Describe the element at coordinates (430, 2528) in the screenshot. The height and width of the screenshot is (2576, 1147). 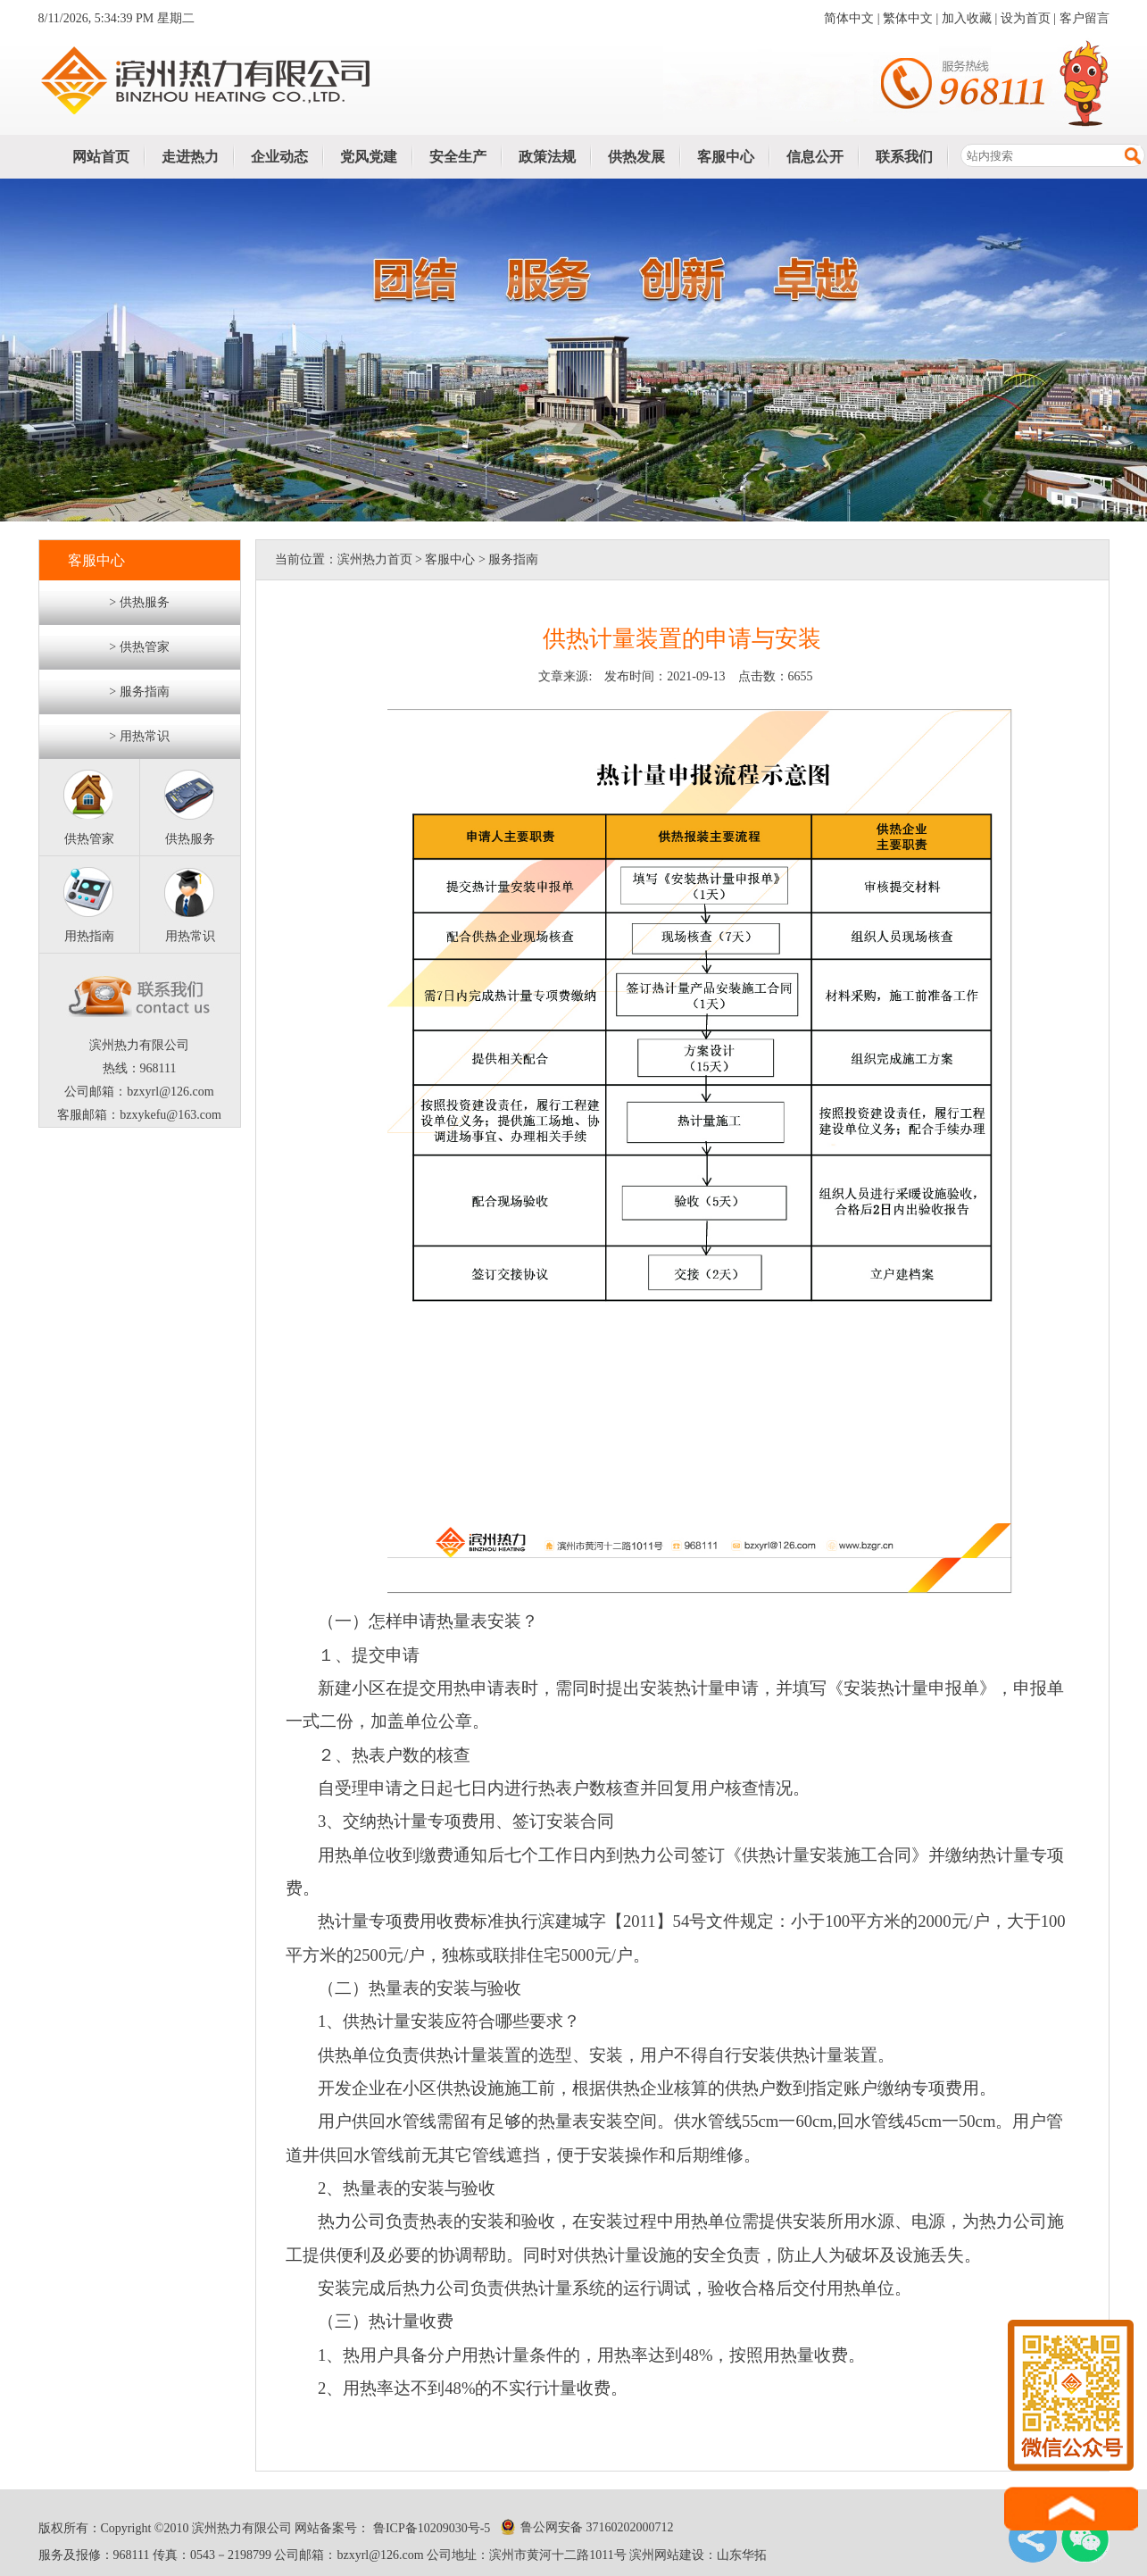
I see `鲁ICP备10209030号-5` at that location.